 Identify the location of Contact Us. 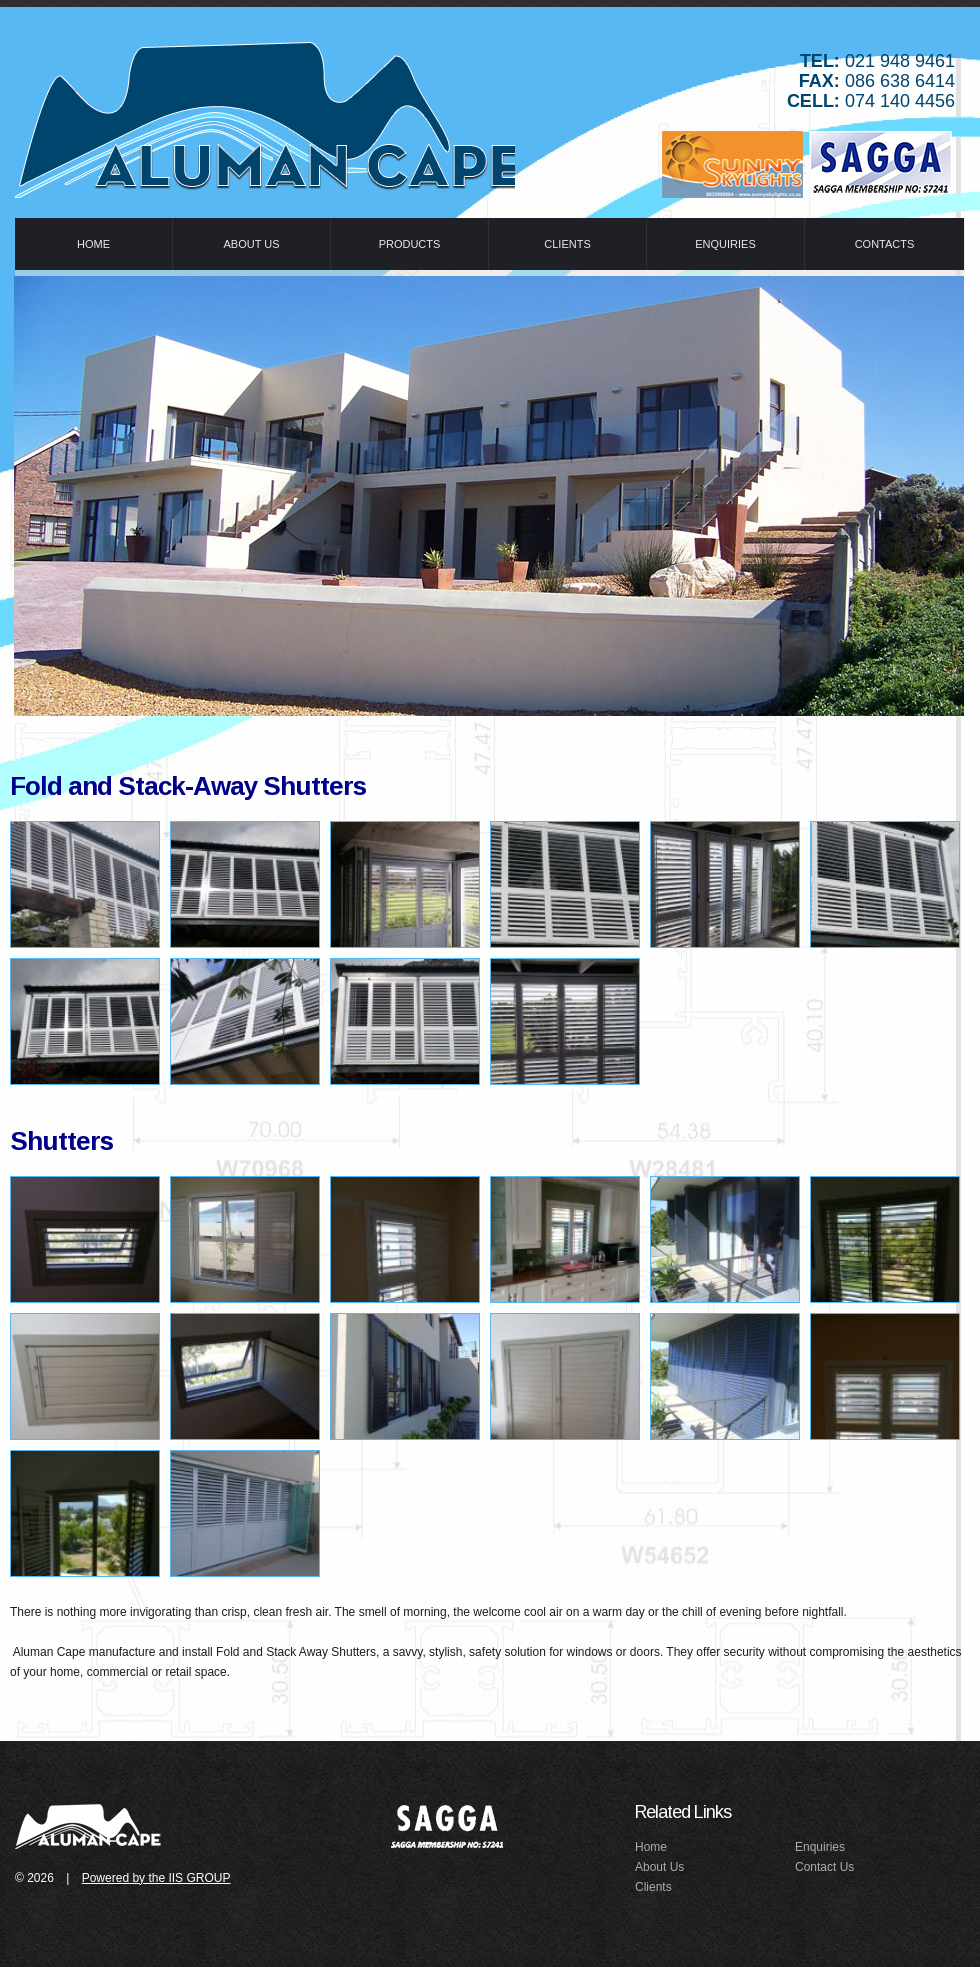
(824, 1867).